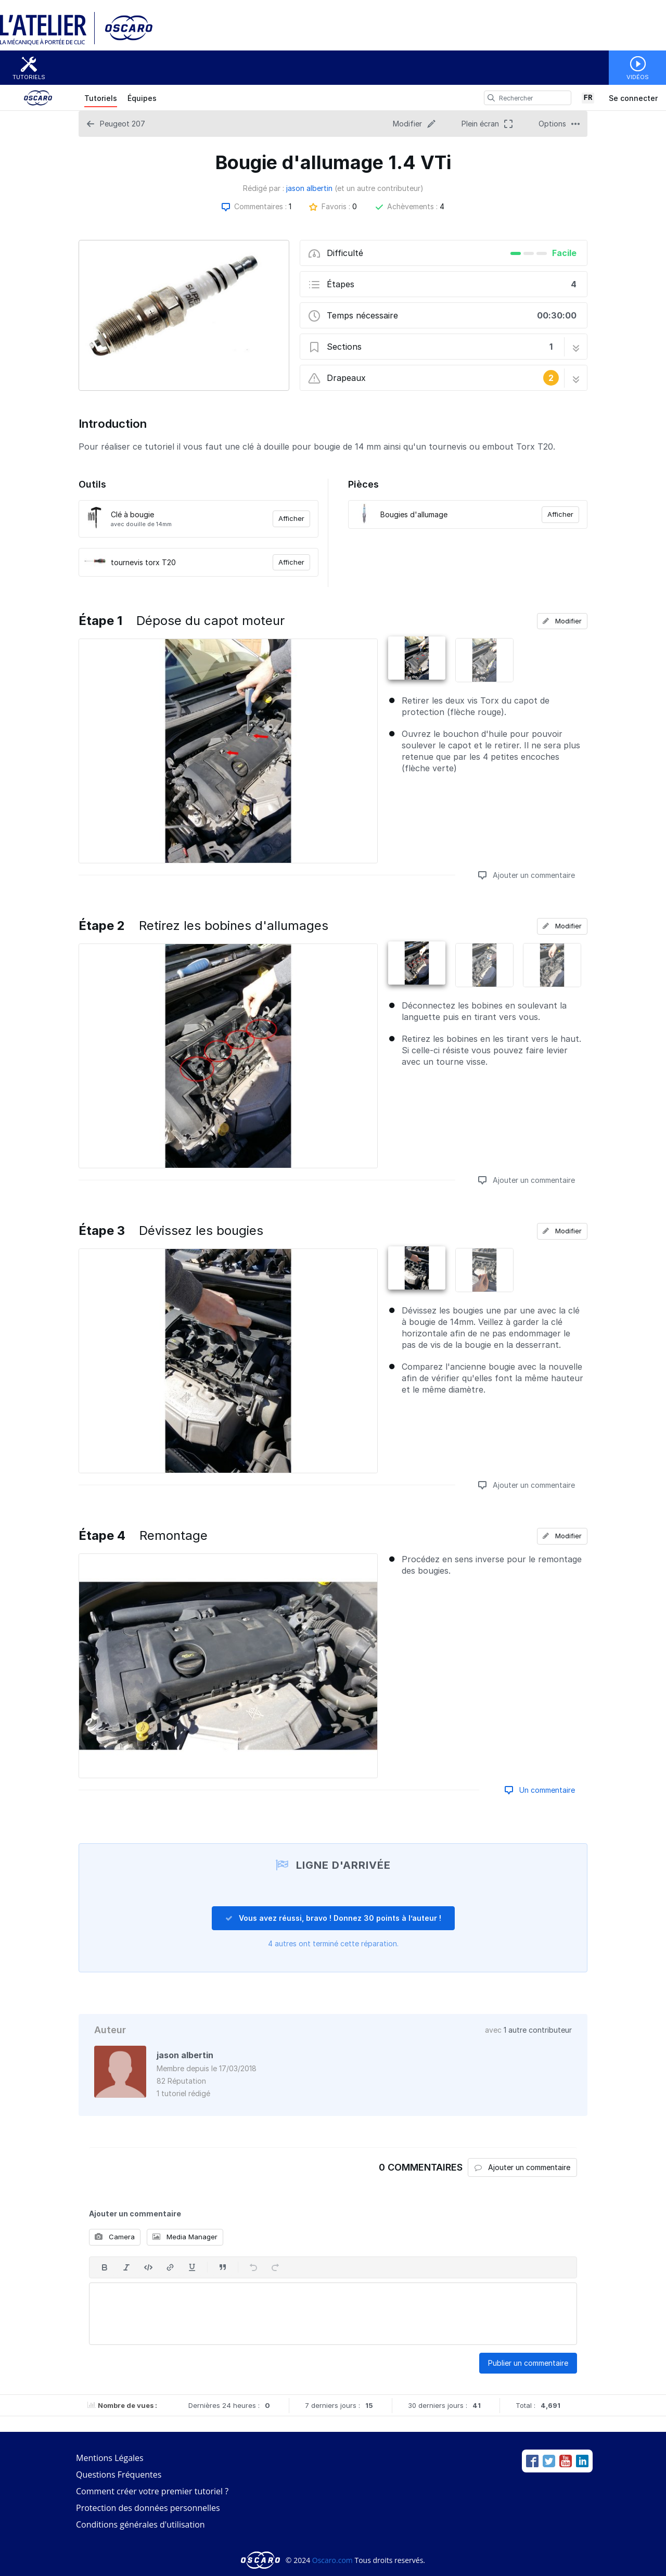 The width and height of the screenshot is (666, 2576). I want to click on Camera, so click(115, 2237).